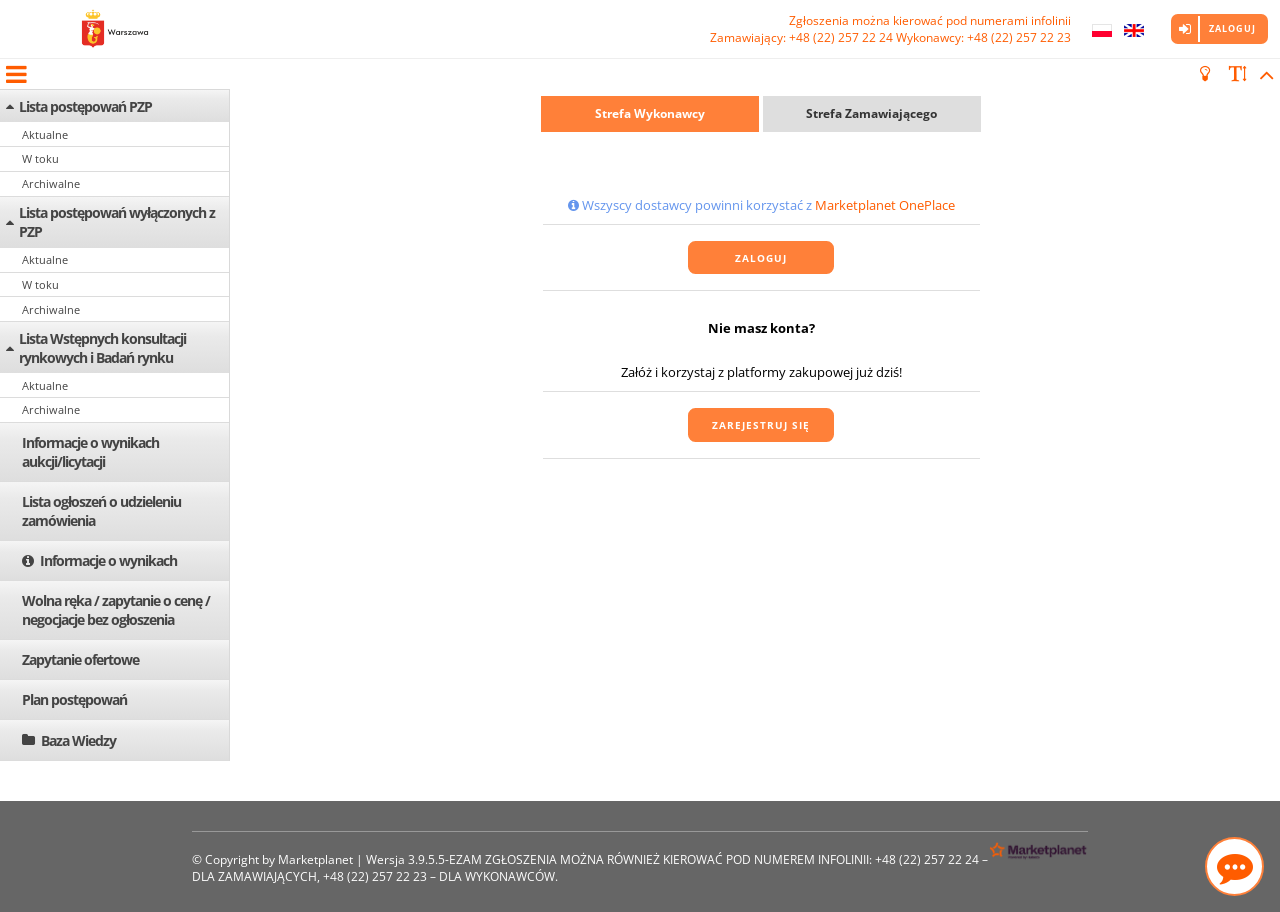 This screenshot has width=1280, height=912. Describe the element at coordinates (51, 183) in the screenshot. I see `Archiwalne` at that location.